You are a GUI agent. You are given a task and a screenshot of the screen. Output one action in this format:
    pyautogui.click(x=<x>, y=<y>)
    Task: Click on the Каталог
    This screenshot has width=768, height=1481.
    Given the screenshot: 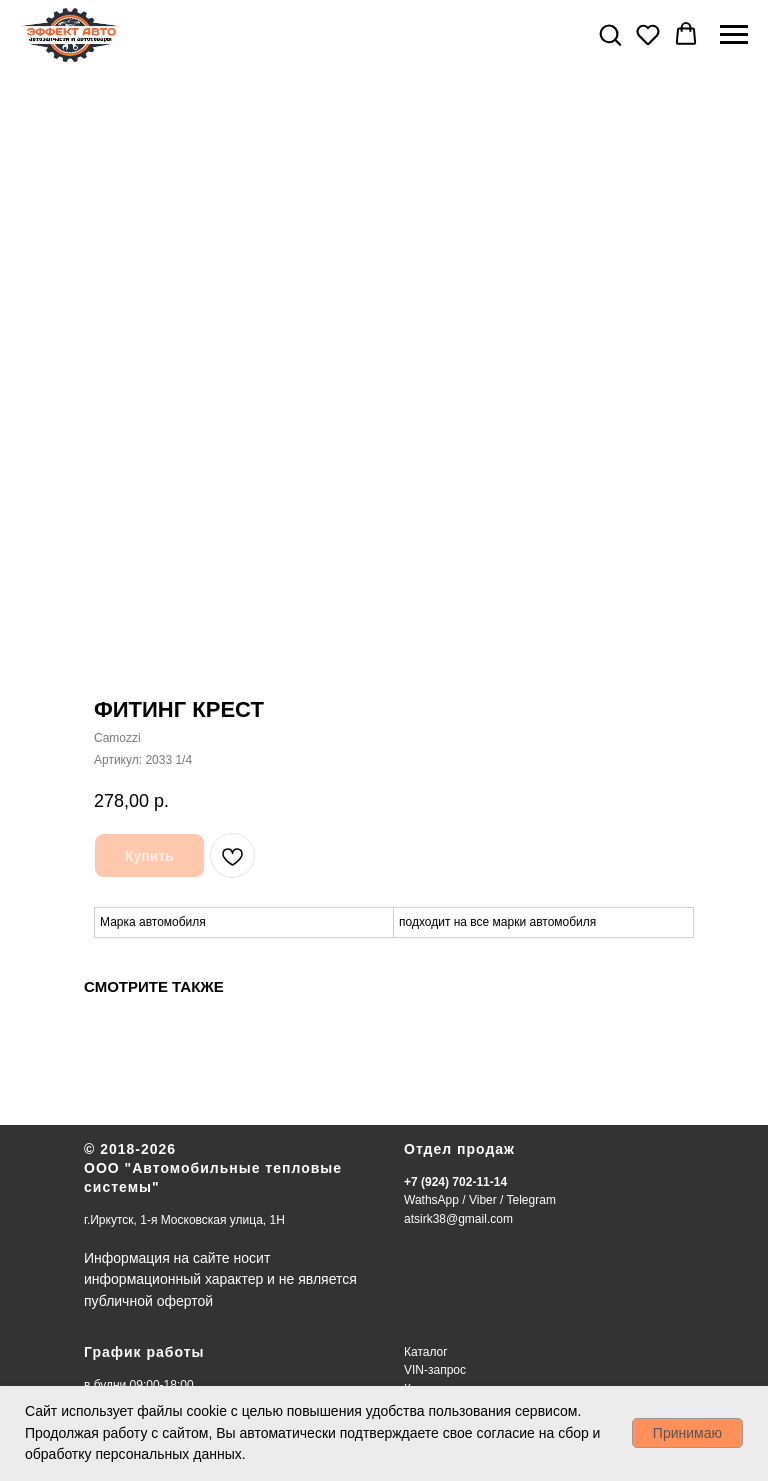 What is the action you would take?
    pyautogui.click(x=426, y=1352)
    